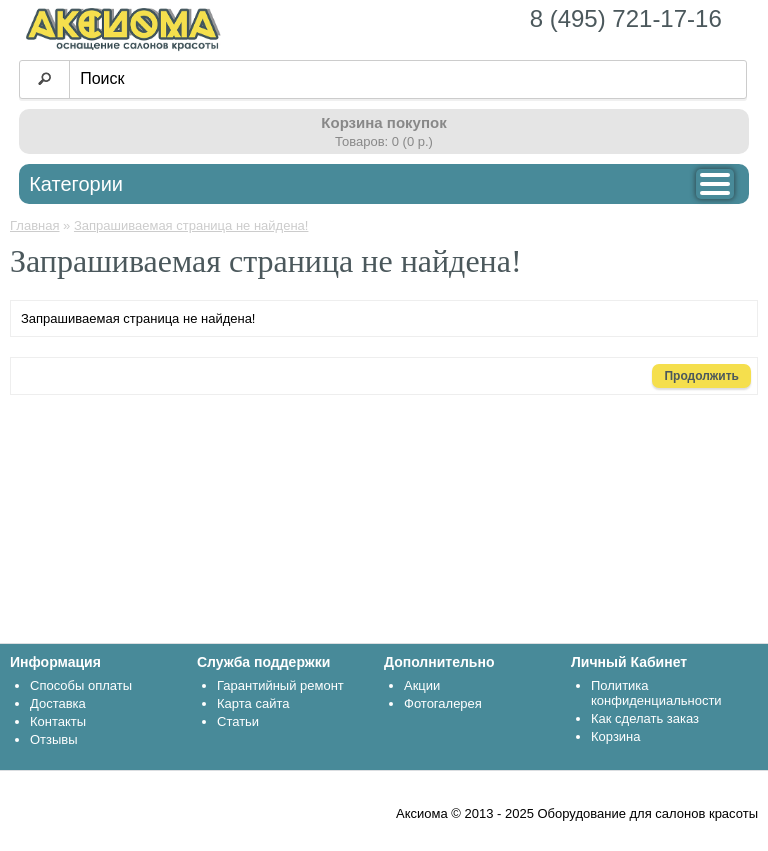 The image size is (768, 851). I want to click on Как сделать заказ, so click(645, 718).